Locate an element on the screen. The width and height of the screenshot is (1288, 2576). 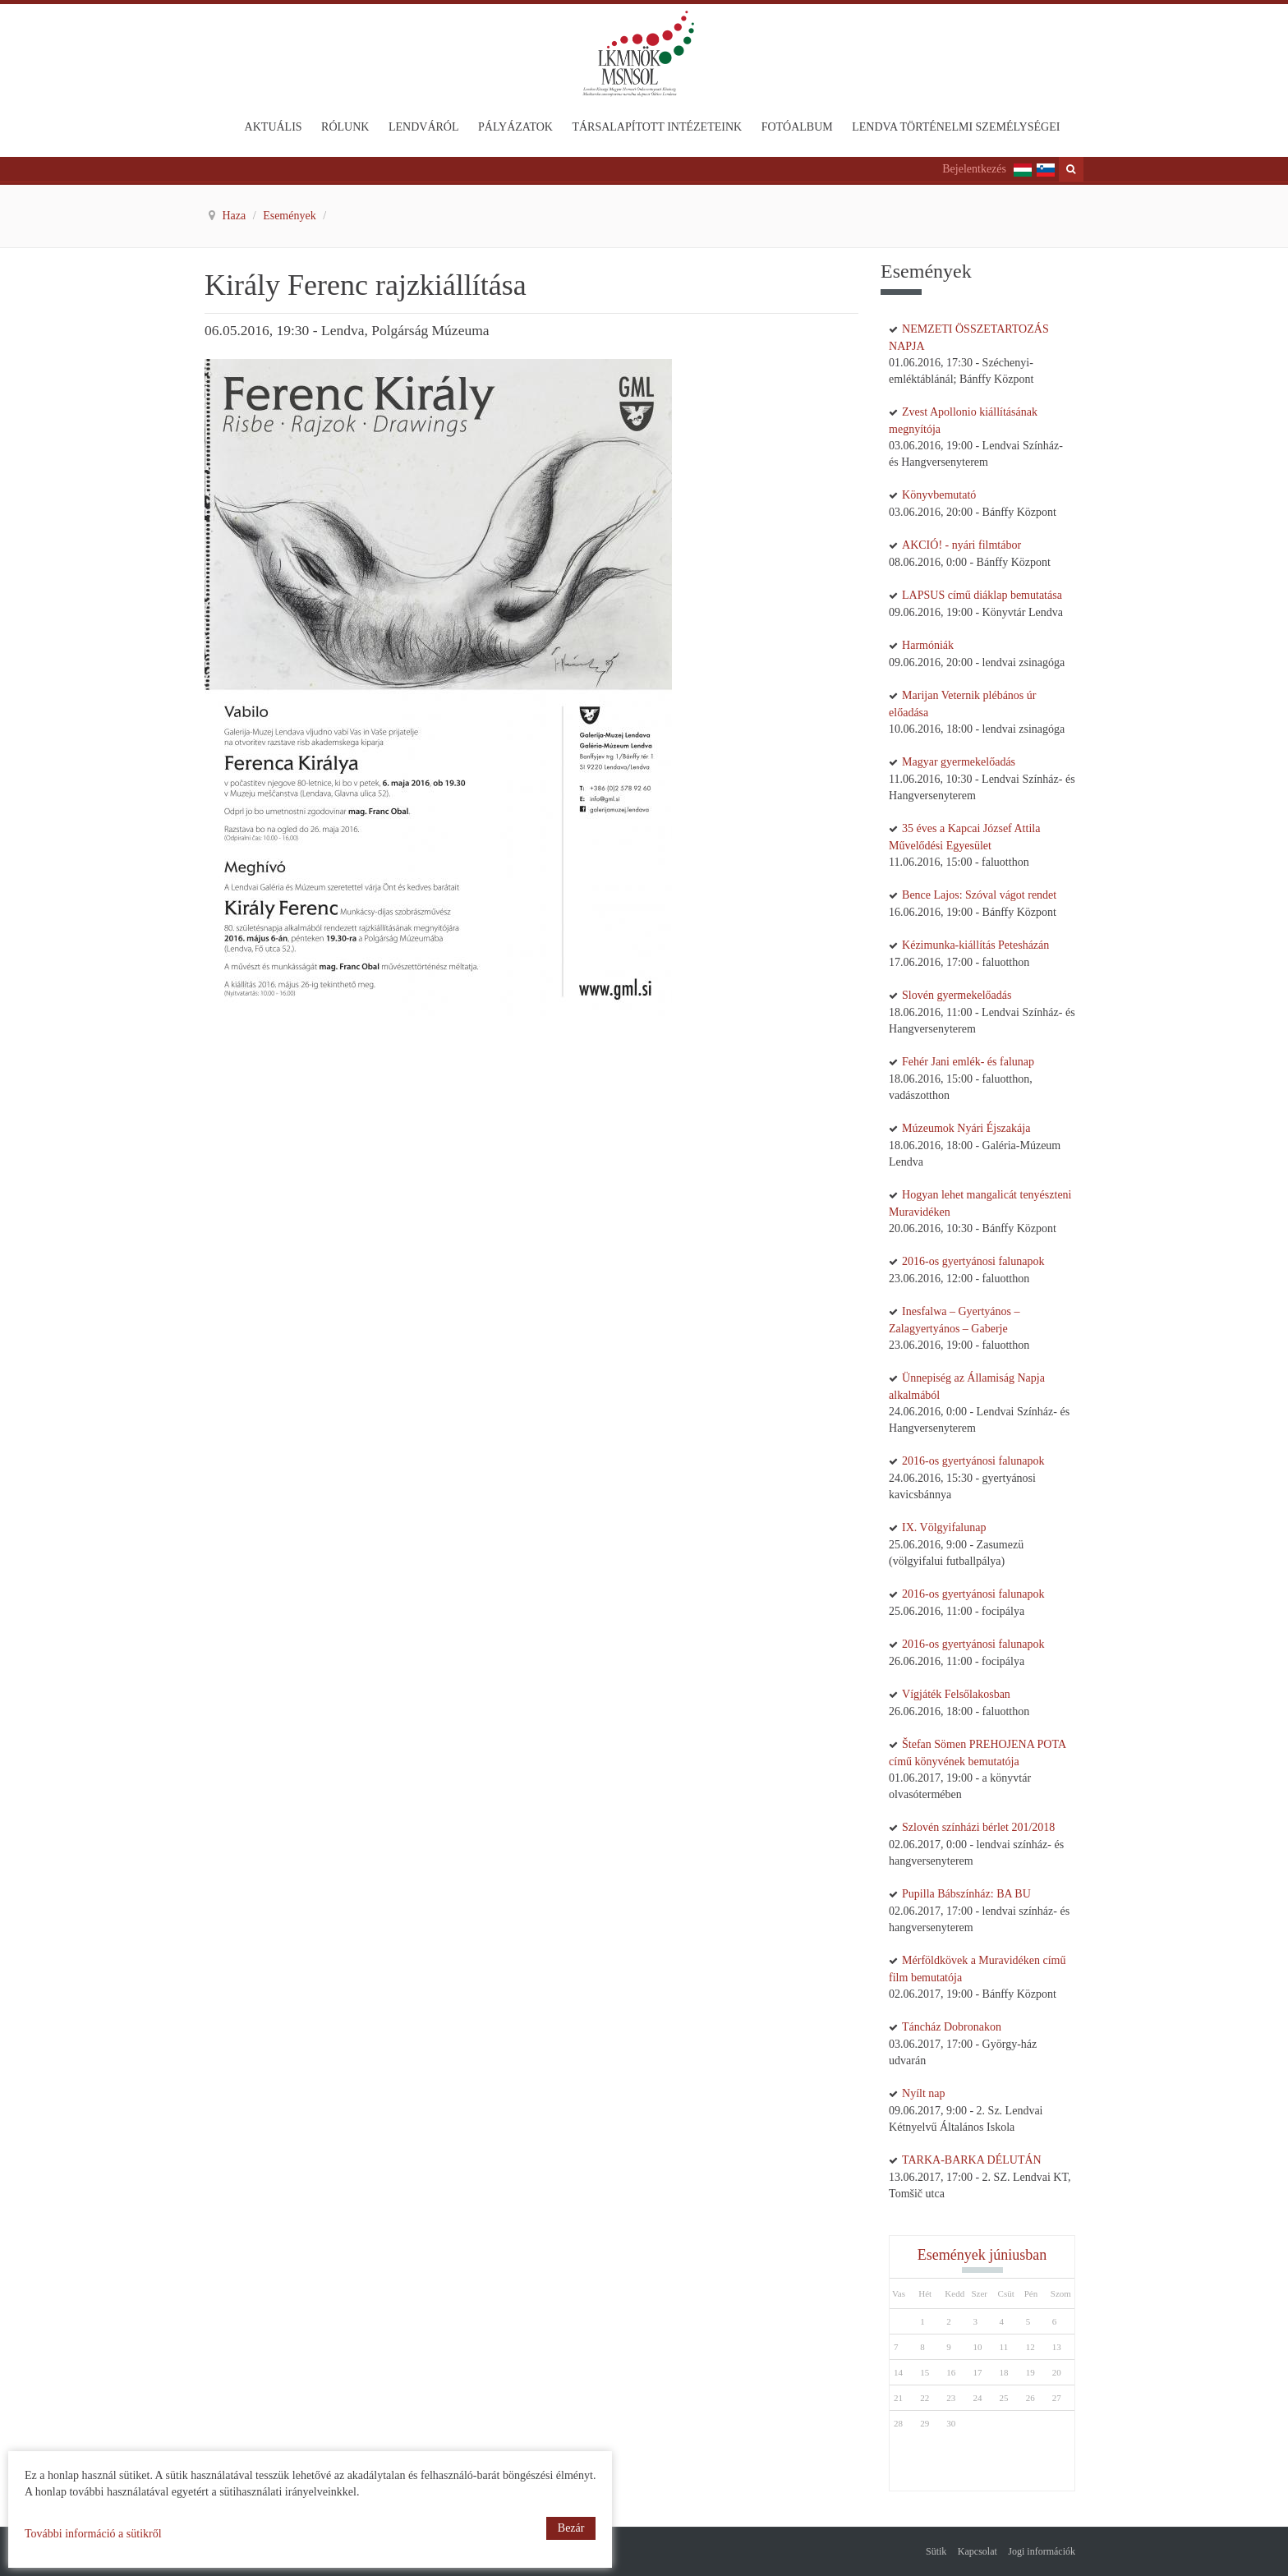
TARKA-BARKA DÉLUTÁN is located at coordinates (972, 2160).